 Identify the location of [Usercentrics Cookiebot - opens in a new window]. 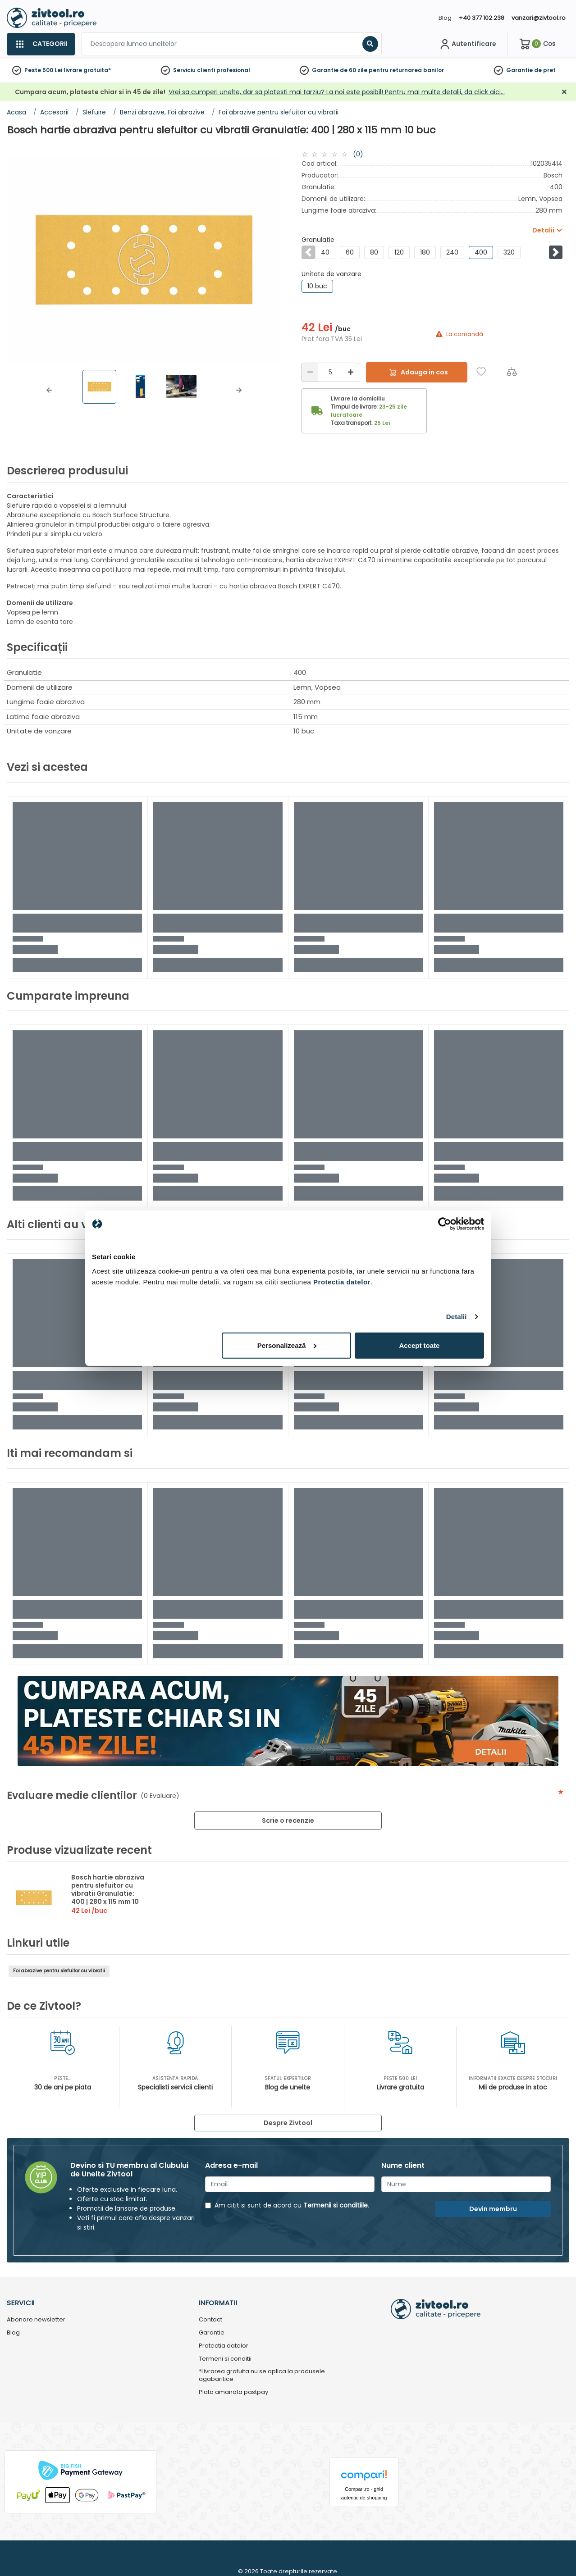
(444, 1224).